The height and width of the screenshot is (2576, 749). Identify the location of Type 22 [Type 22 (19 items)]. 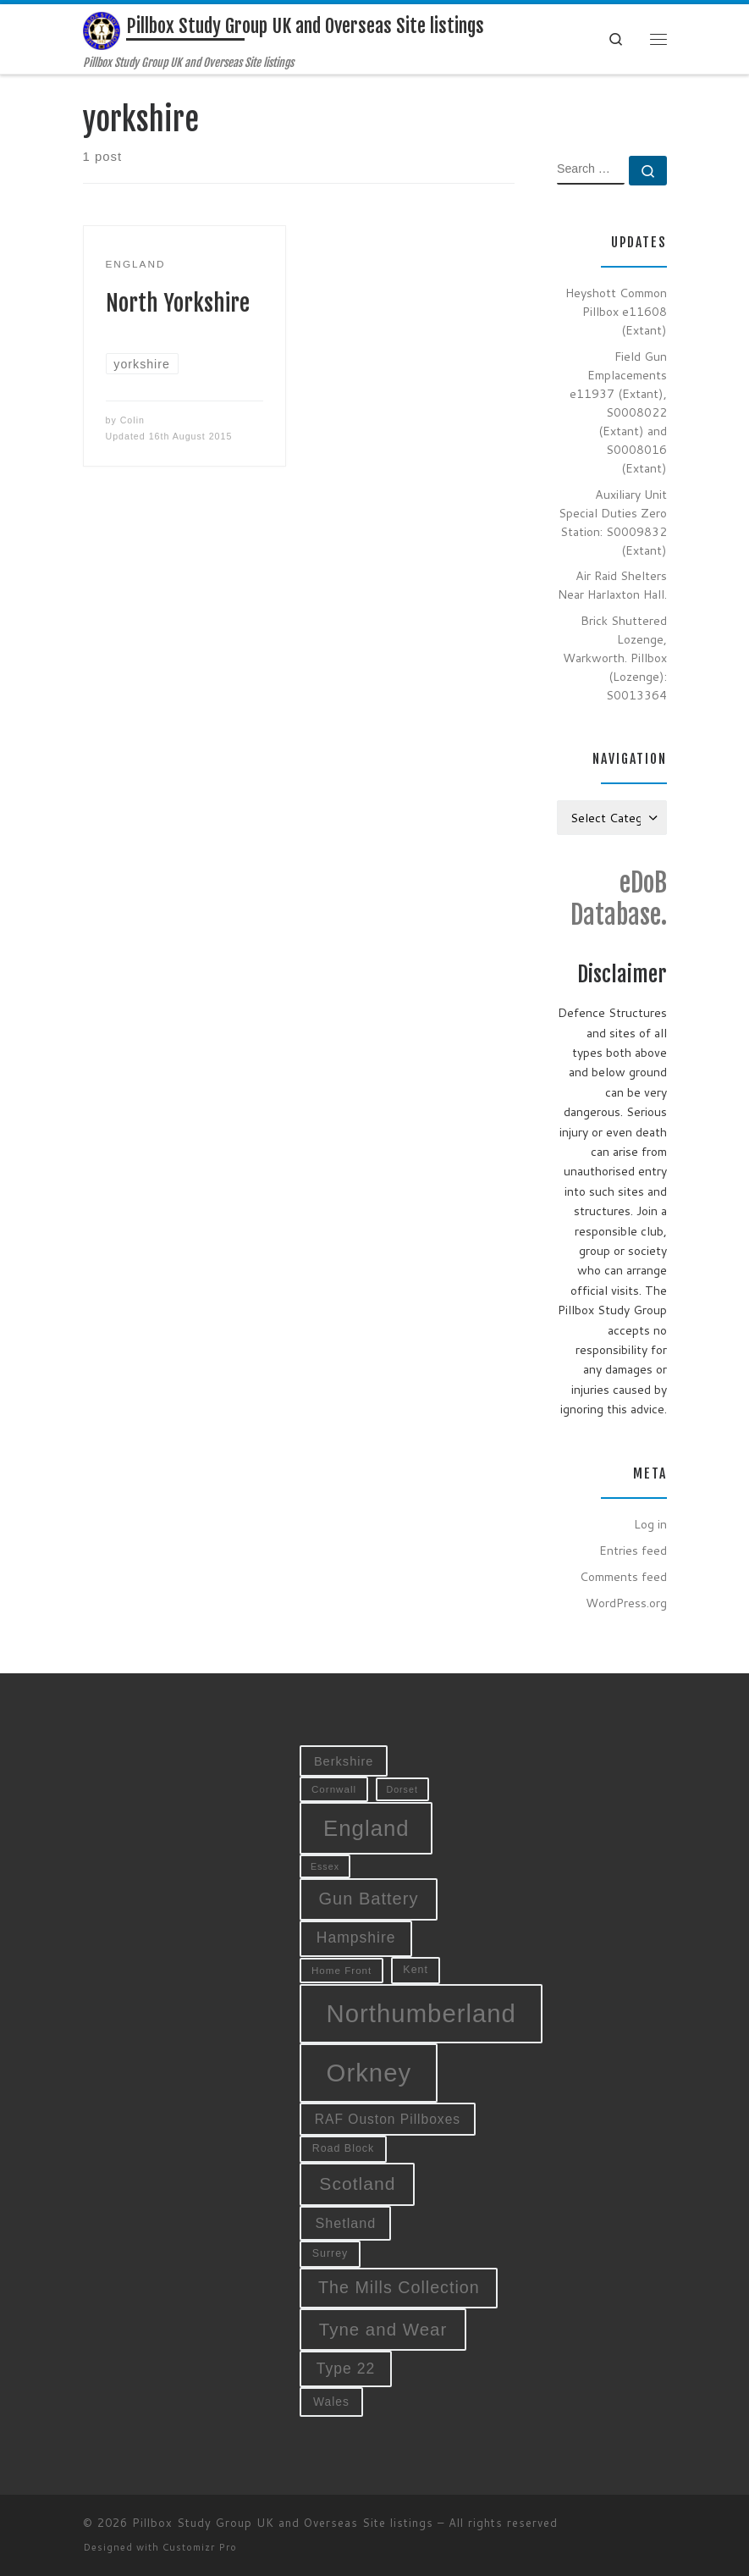
(346, 2368).